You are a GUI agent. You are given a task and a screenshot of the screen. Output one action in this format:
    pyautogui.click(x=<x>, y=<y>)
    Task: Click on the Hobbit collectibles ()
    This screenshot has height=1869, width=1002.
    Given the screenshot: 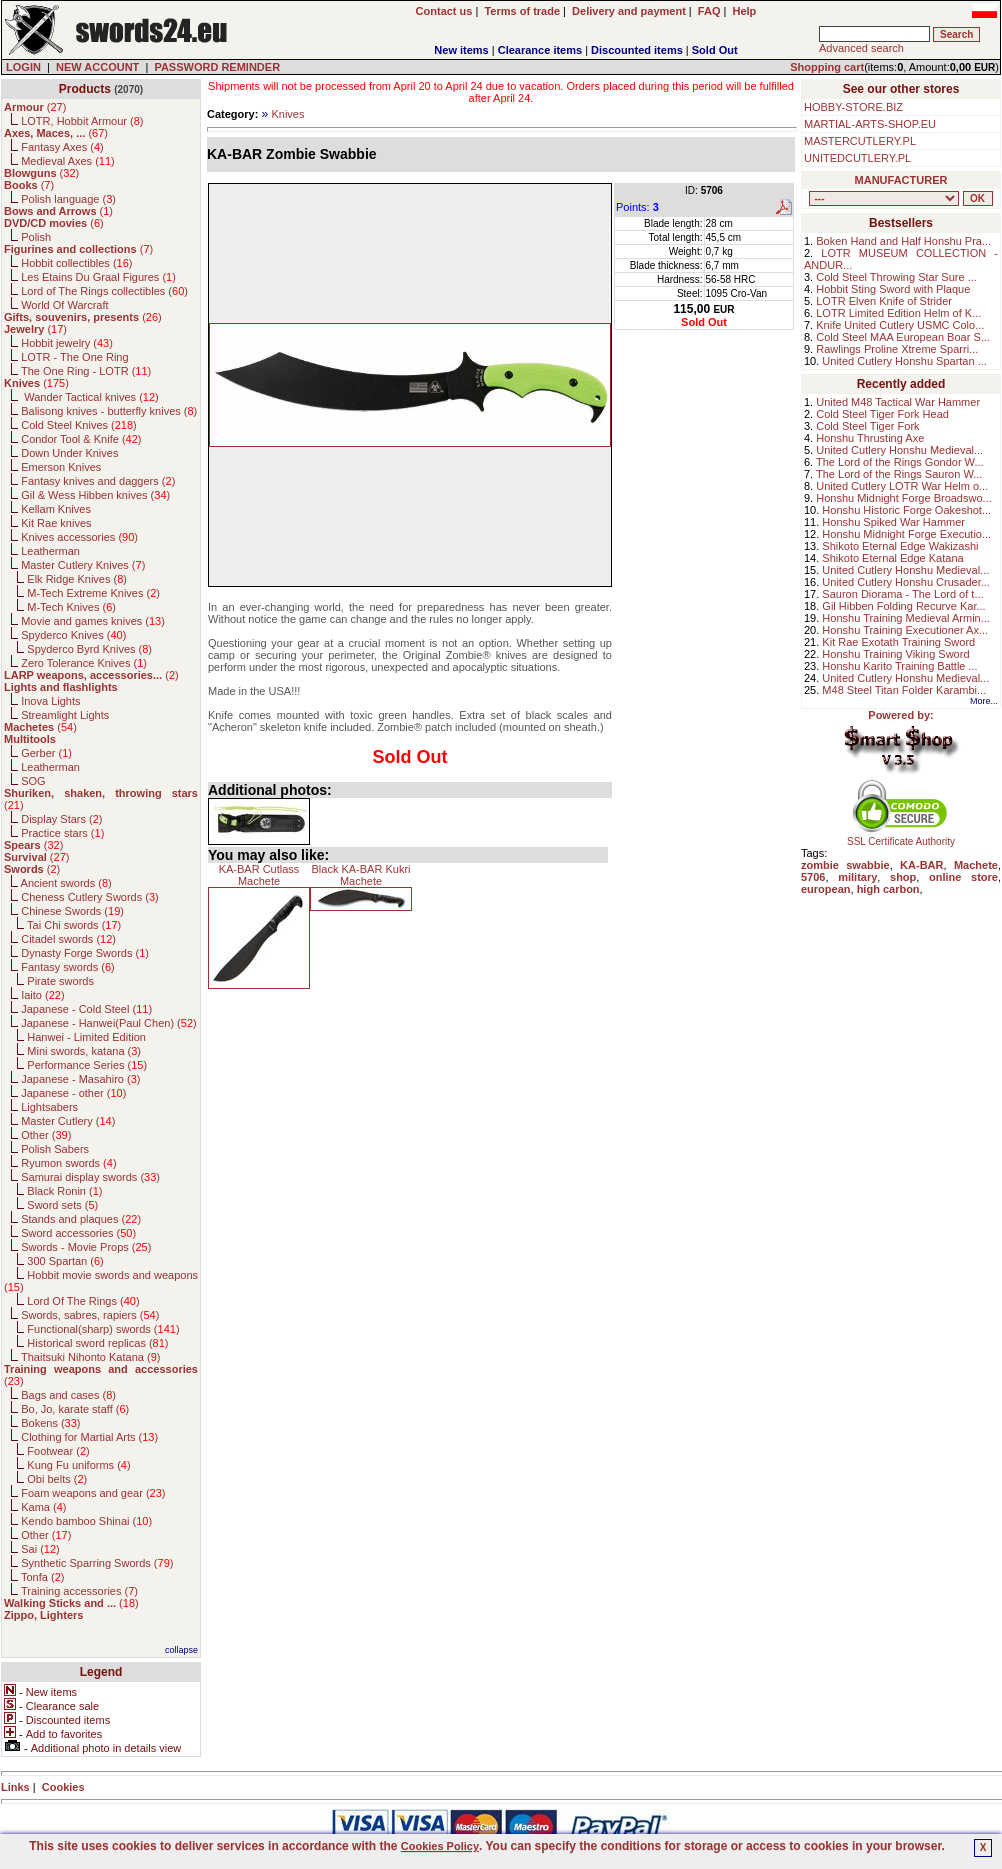 What is the action you would take?
    pyautogui.click(x=76, y=263)
    